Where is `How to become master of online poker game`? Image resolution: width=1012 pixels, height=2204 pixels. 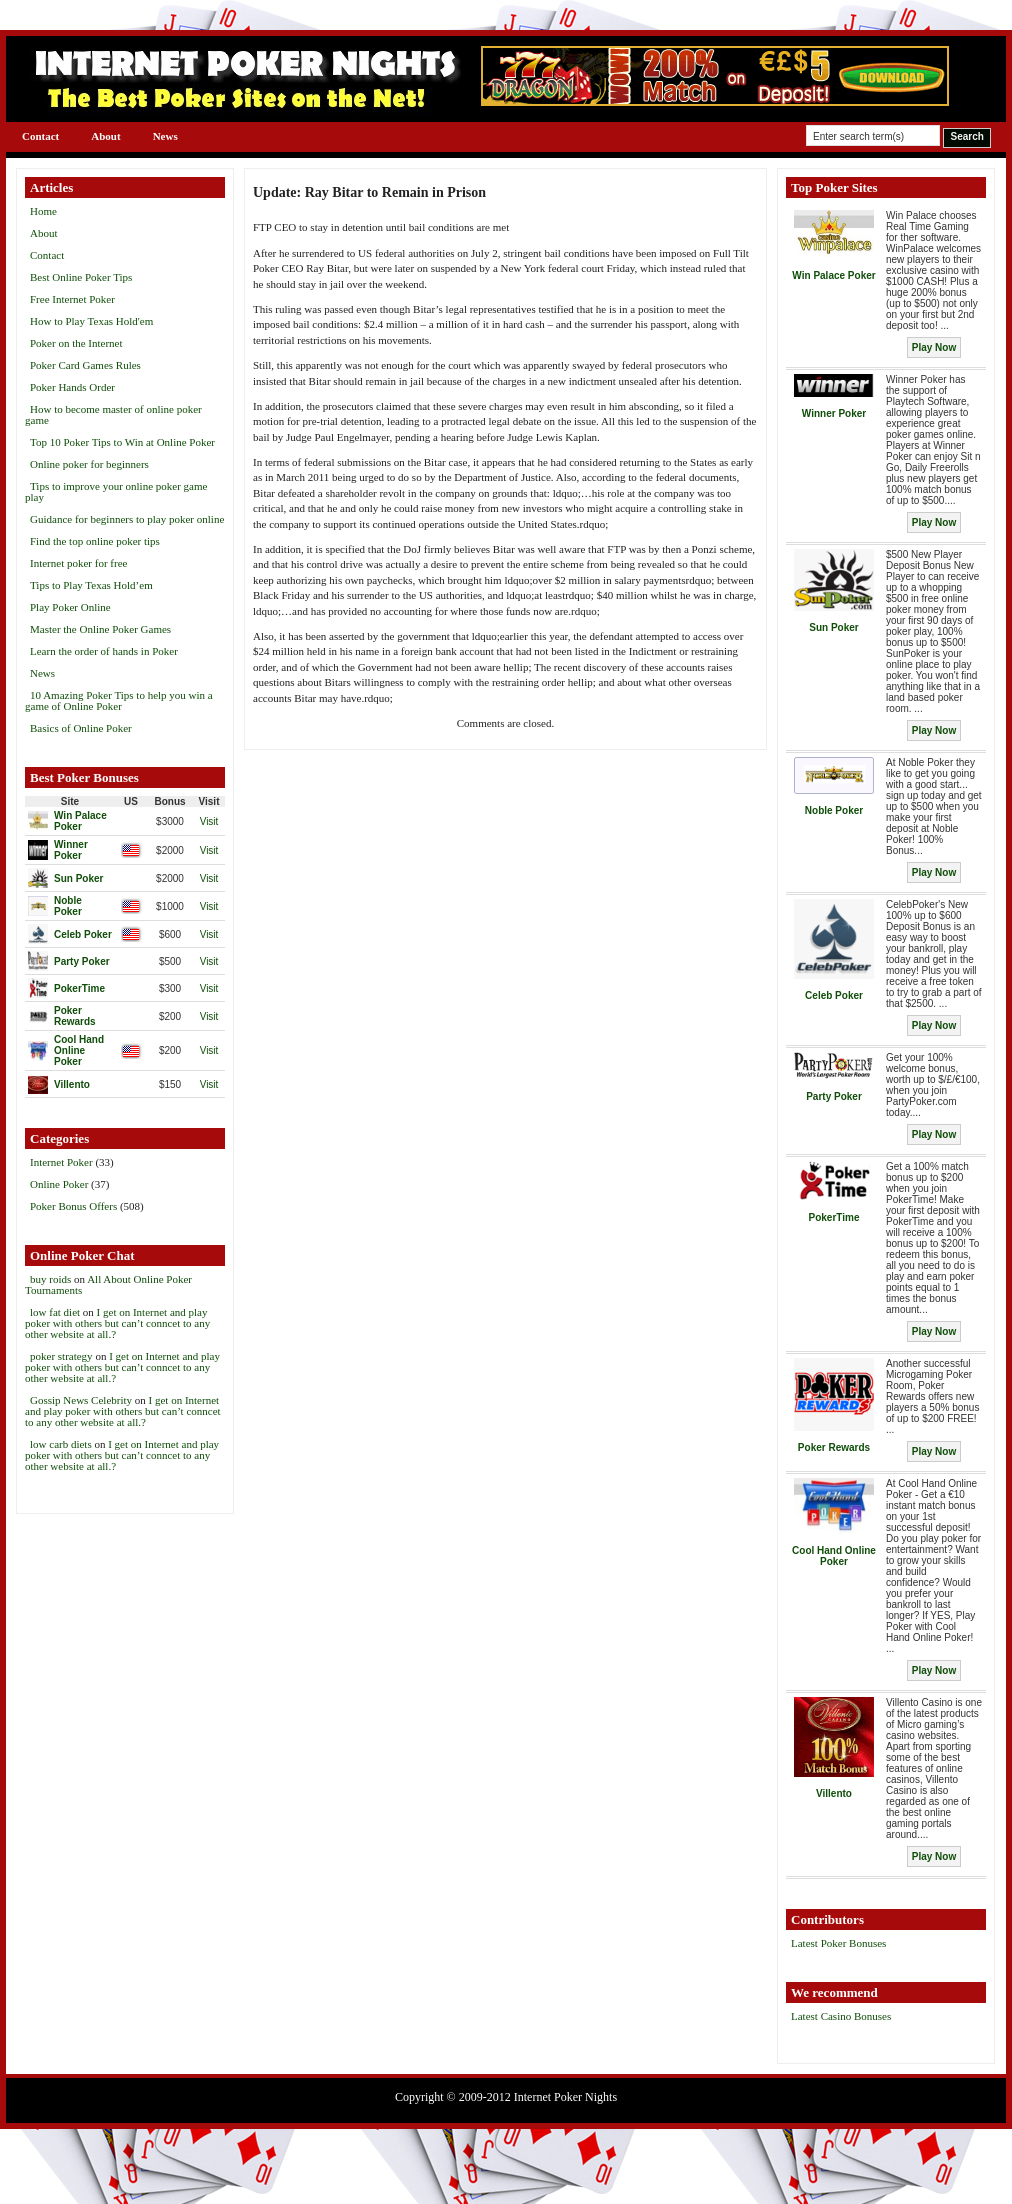
How to become master of online poker game is located at coordinates (113, 414).